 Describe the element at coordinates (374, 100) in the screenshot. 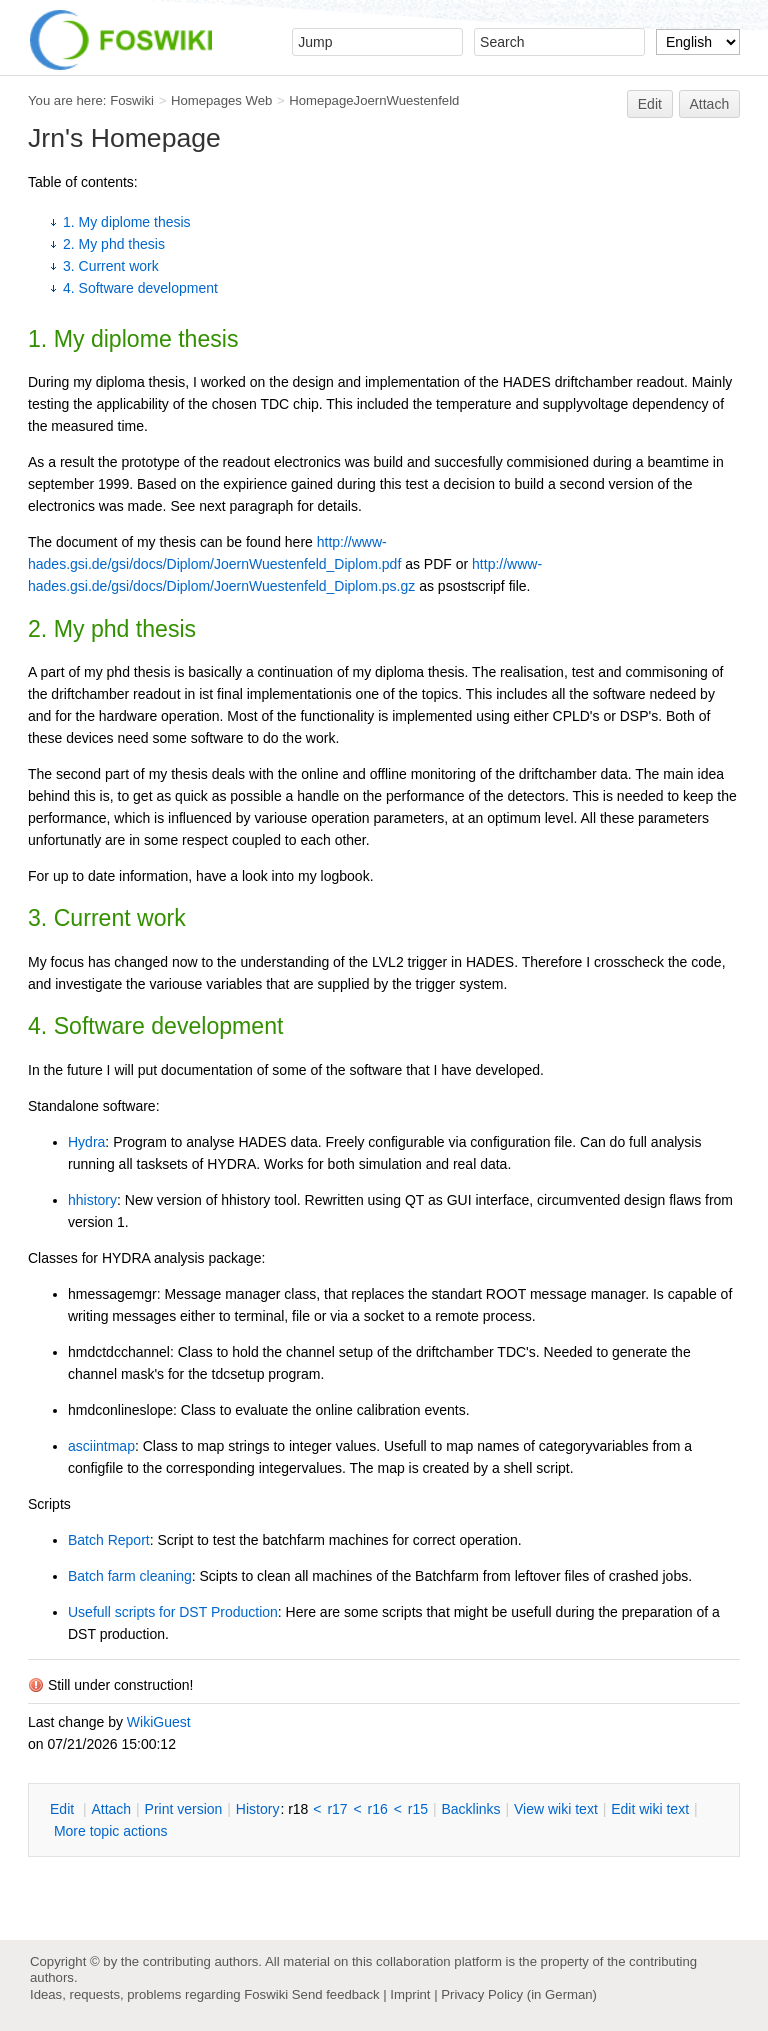

I see `HomepageJoernWuestenfeld` at that location.